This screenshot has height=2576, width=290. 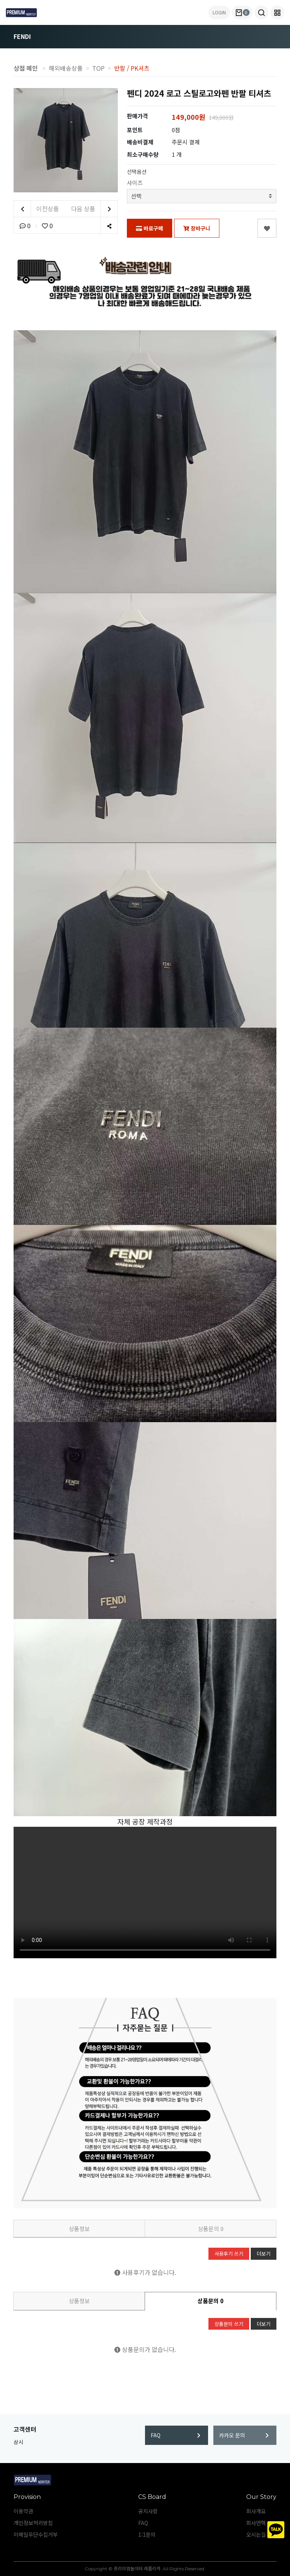 What do you see at coordinates (261, 12) in the screenshot?
I see `[button]` at bounding box center [261, 12].